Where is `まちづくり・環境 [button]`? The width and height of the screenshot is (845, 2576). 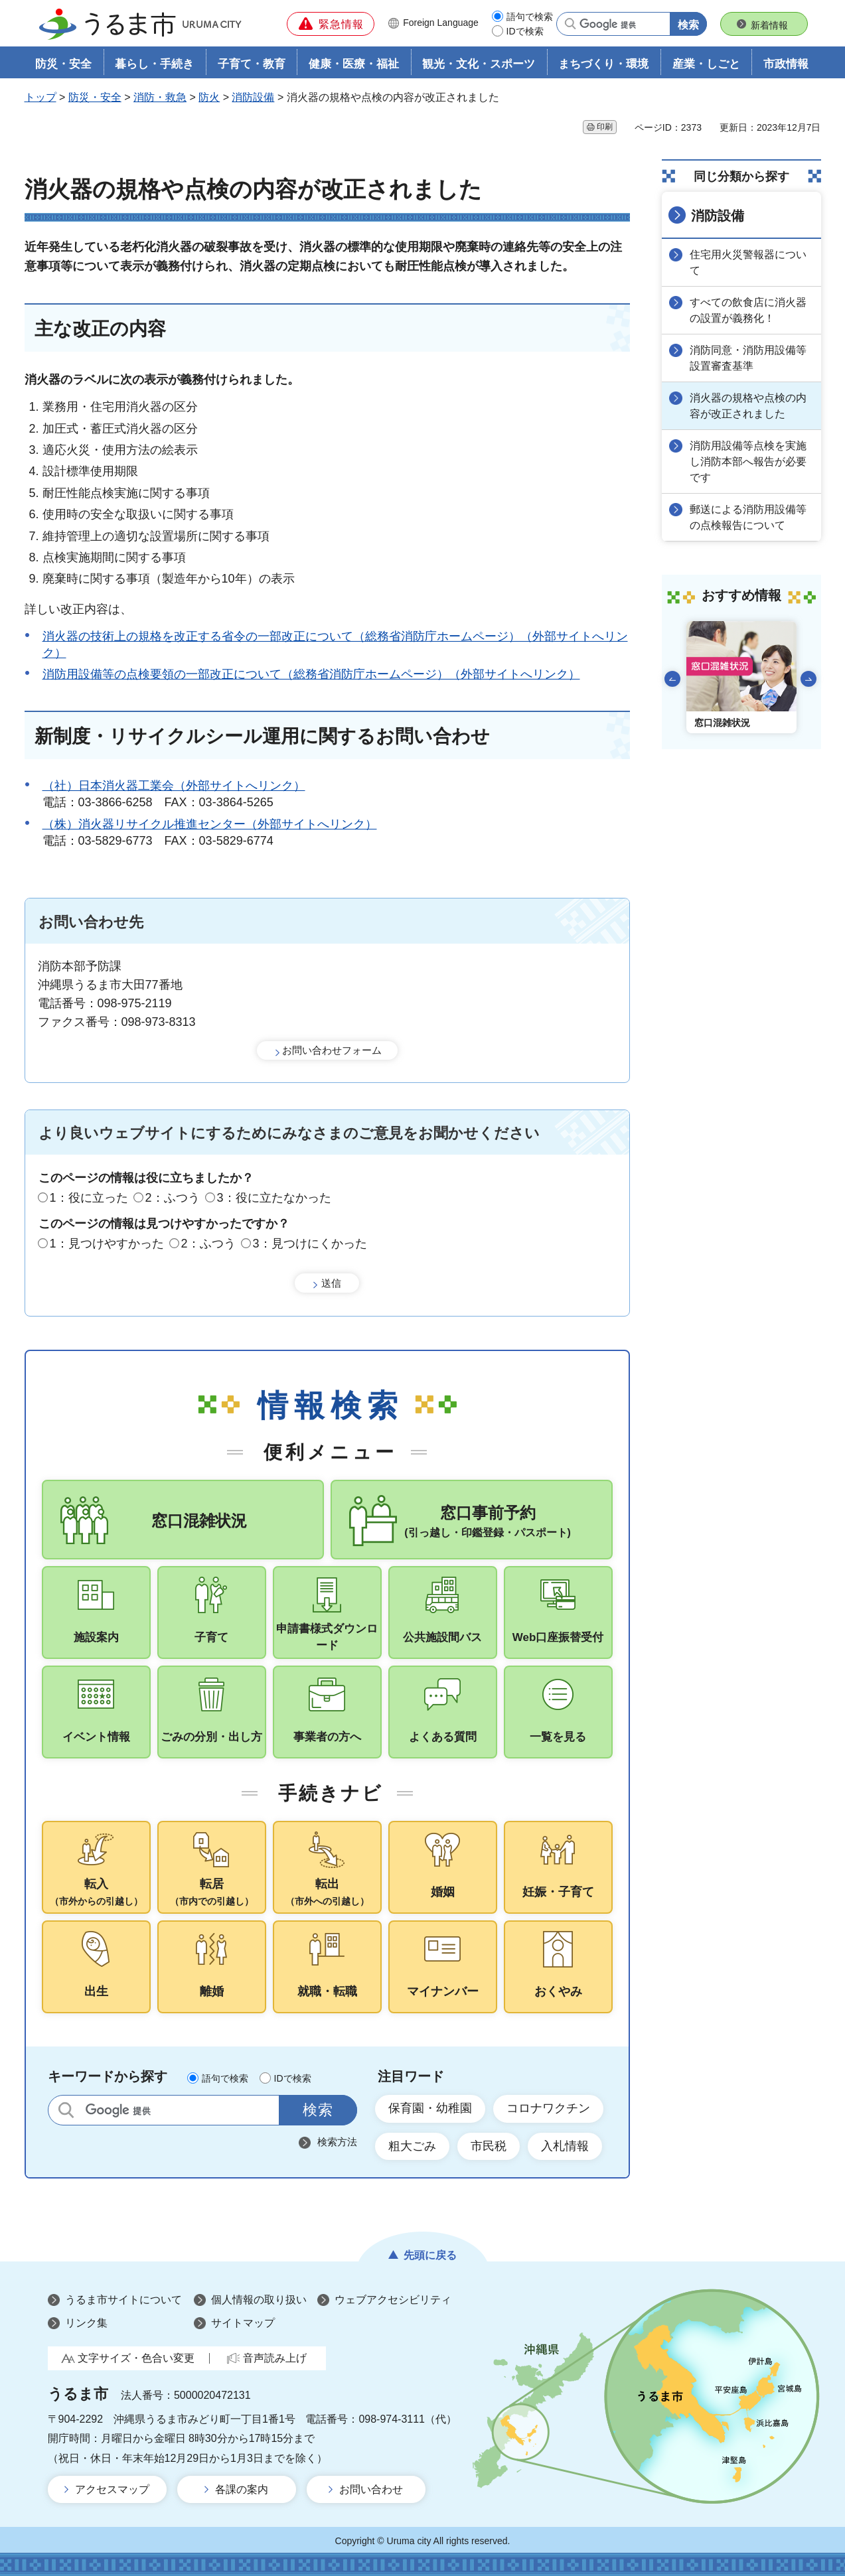 まちづくり・環境 [button] is located at coordinates (603, 64).